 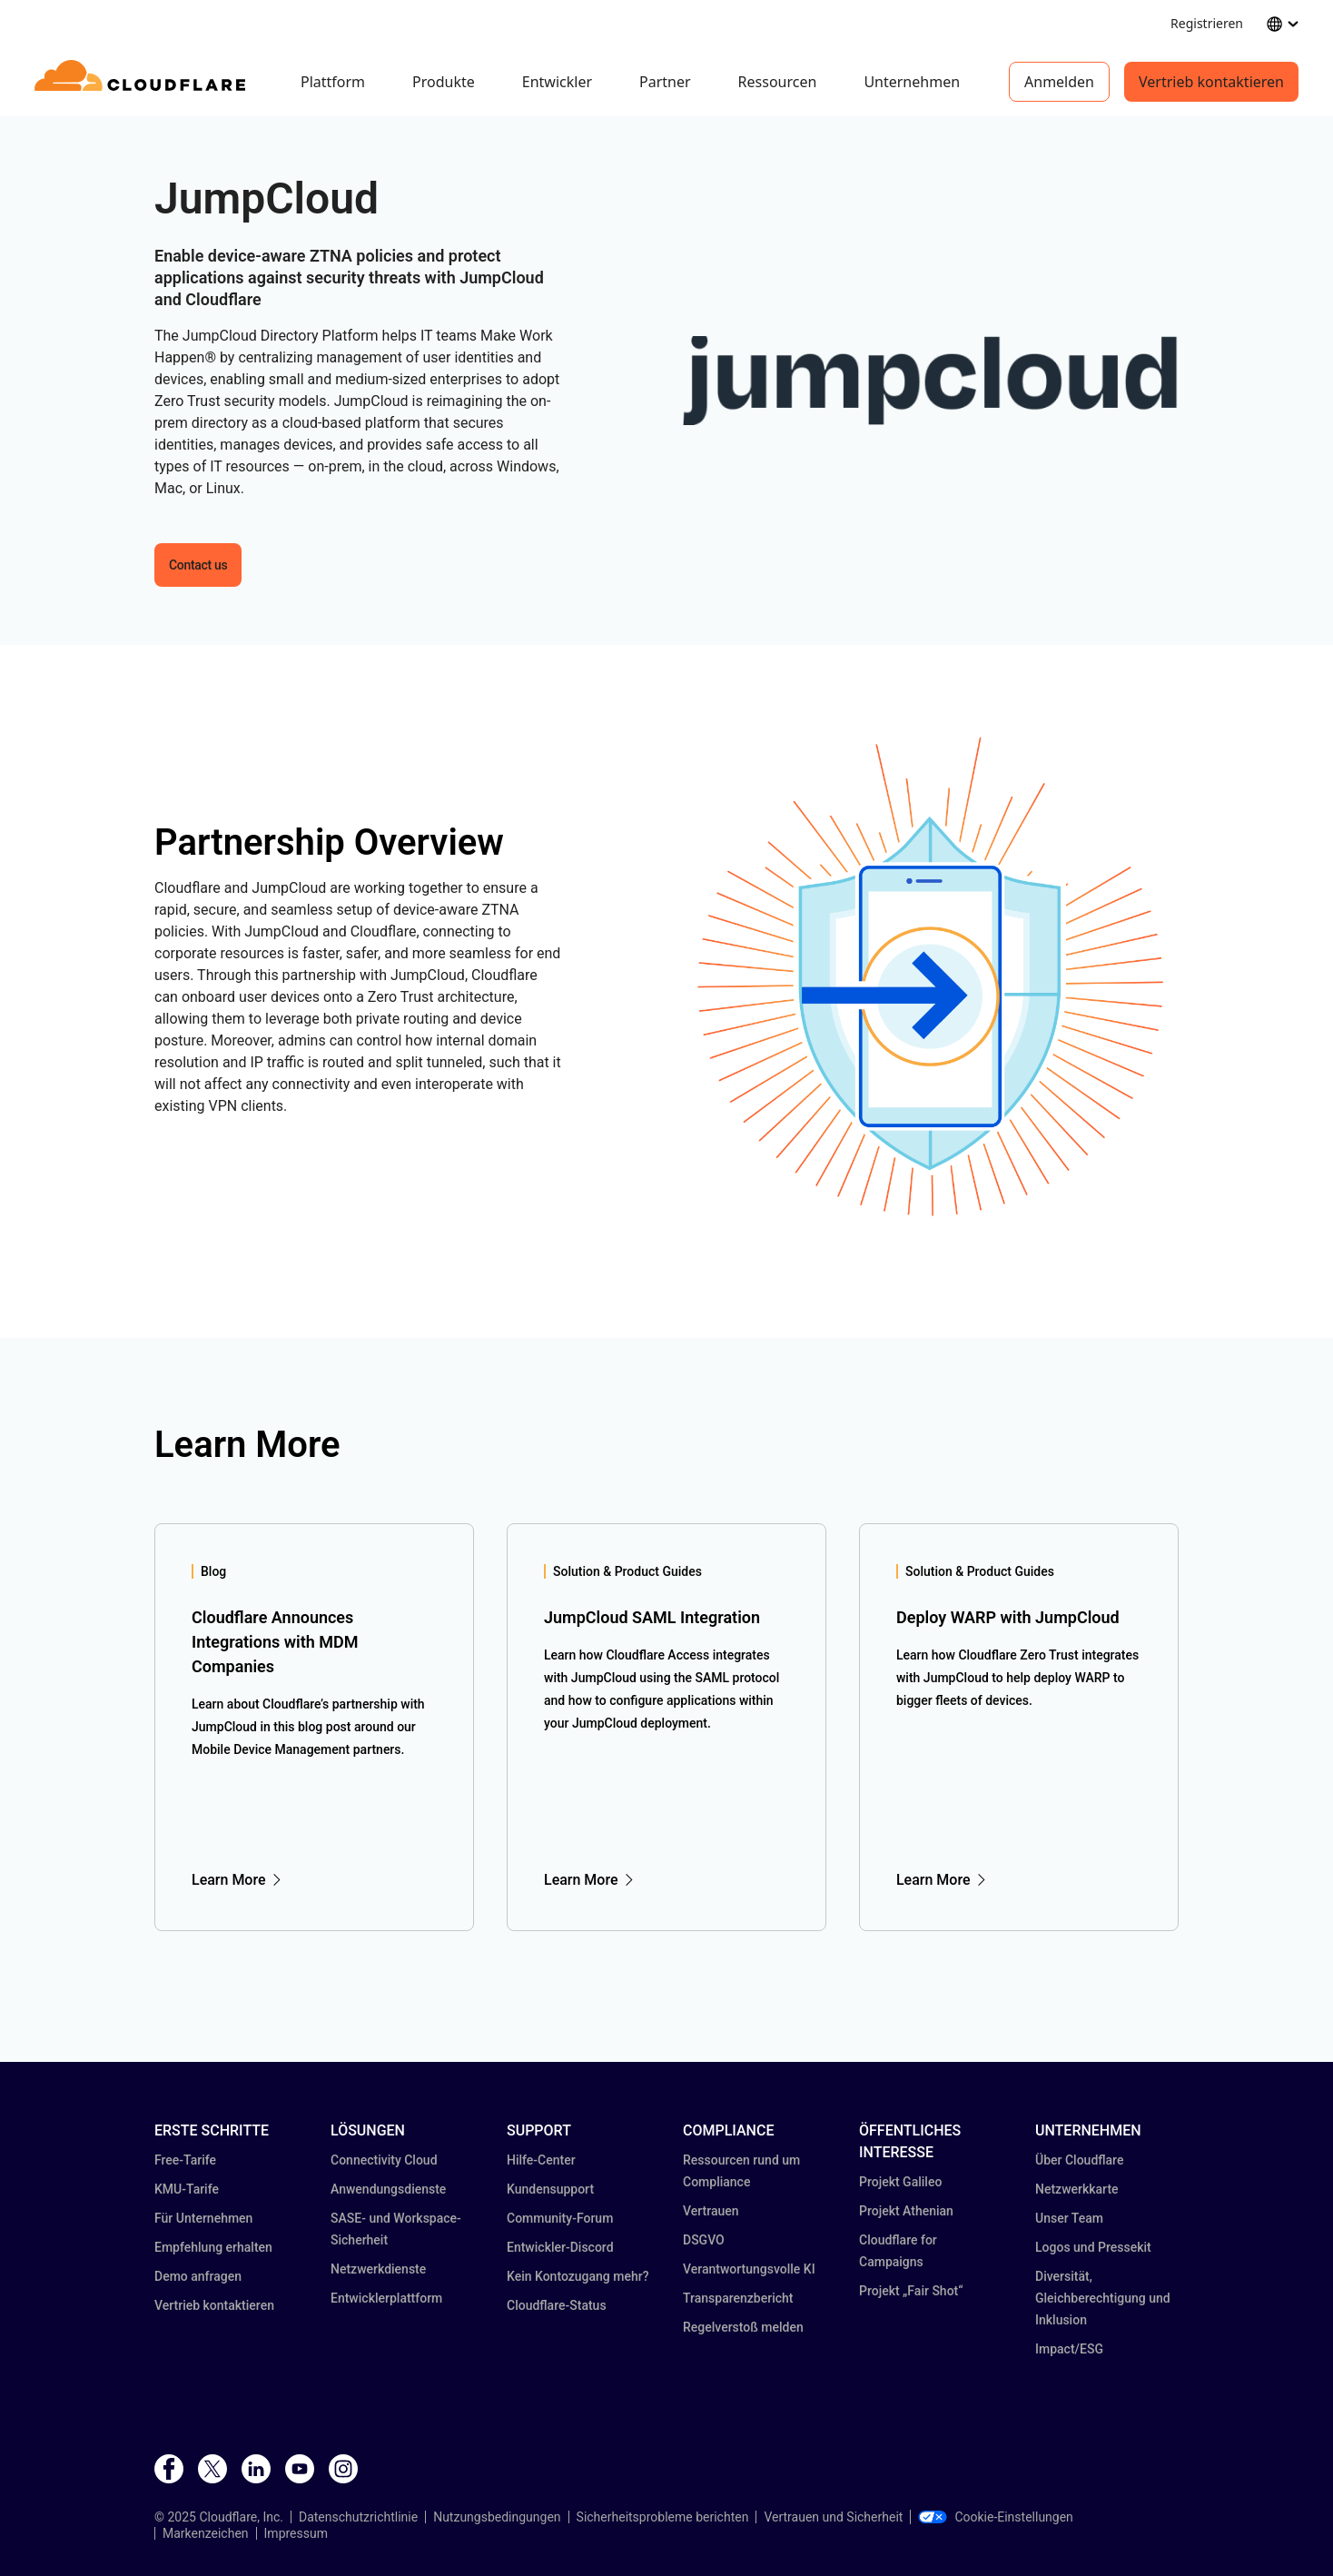 I want to click on Projekt Galileo, so click(x=900, y=2182).